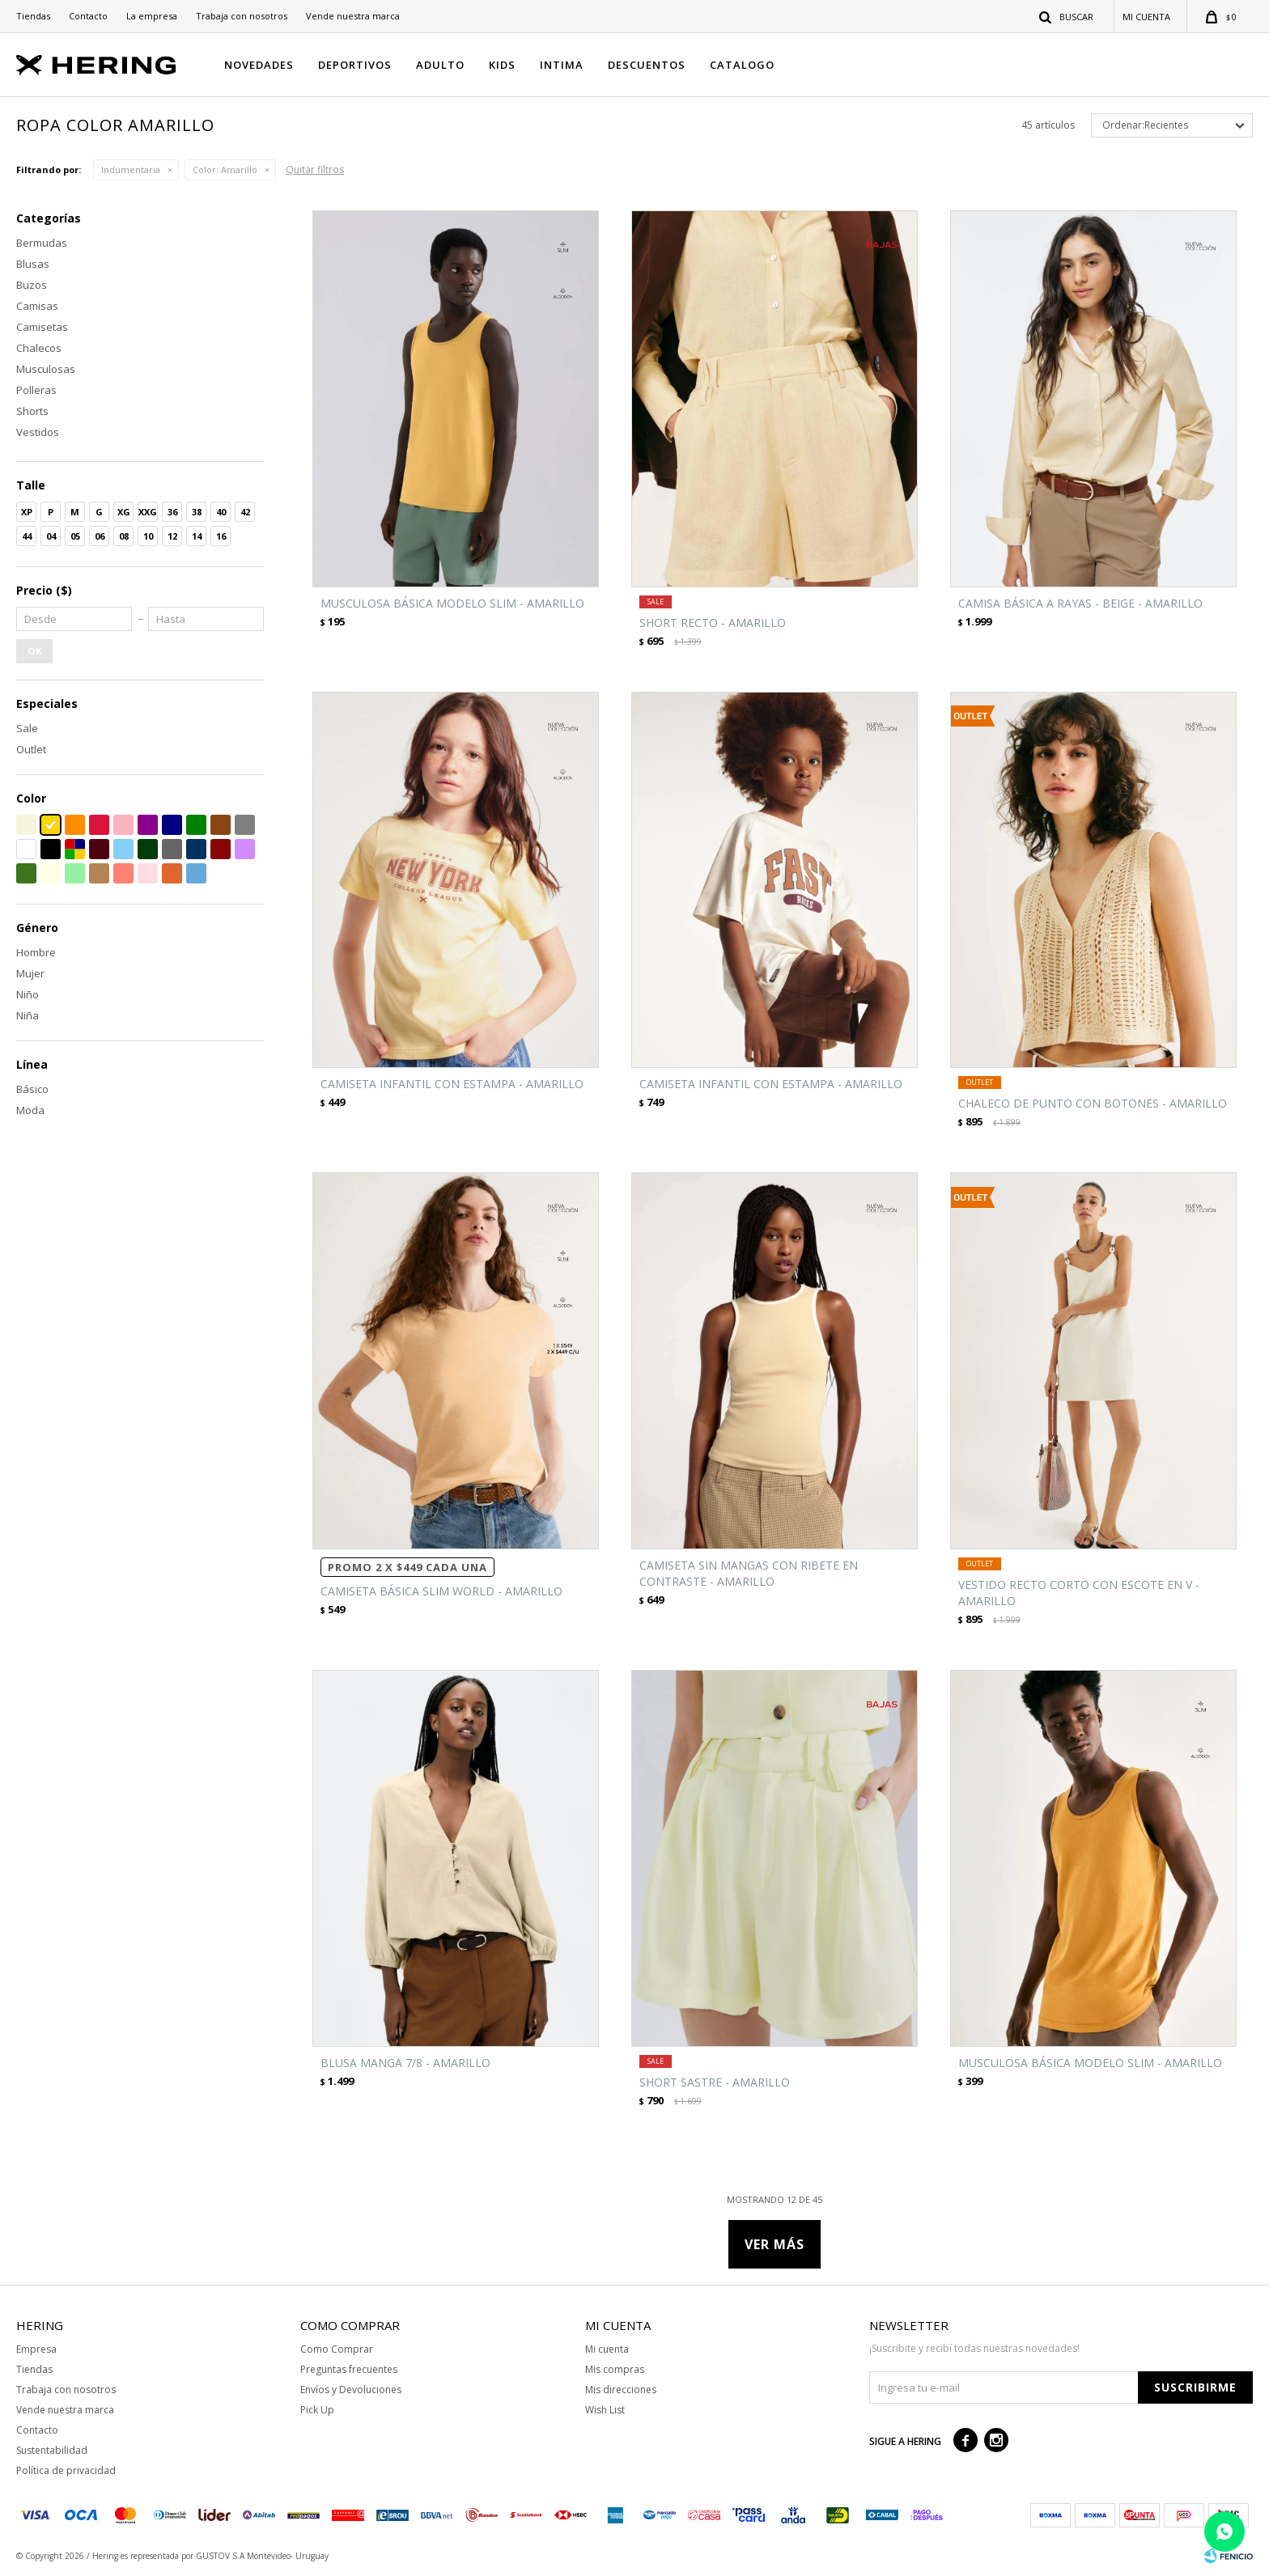 Image resolution: width=1269 pixels, height=2576 pixels. I want to click on Mi cuenta, so click(607, 2349).